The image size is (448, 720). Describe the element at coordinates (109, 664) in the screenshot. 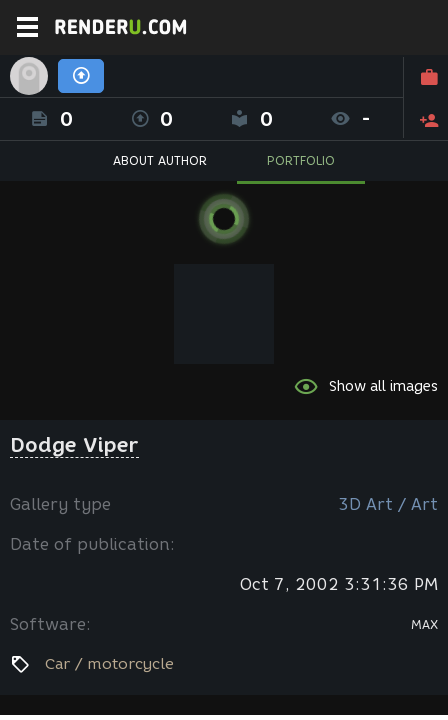

I see `Car / motorcycle` at that location.